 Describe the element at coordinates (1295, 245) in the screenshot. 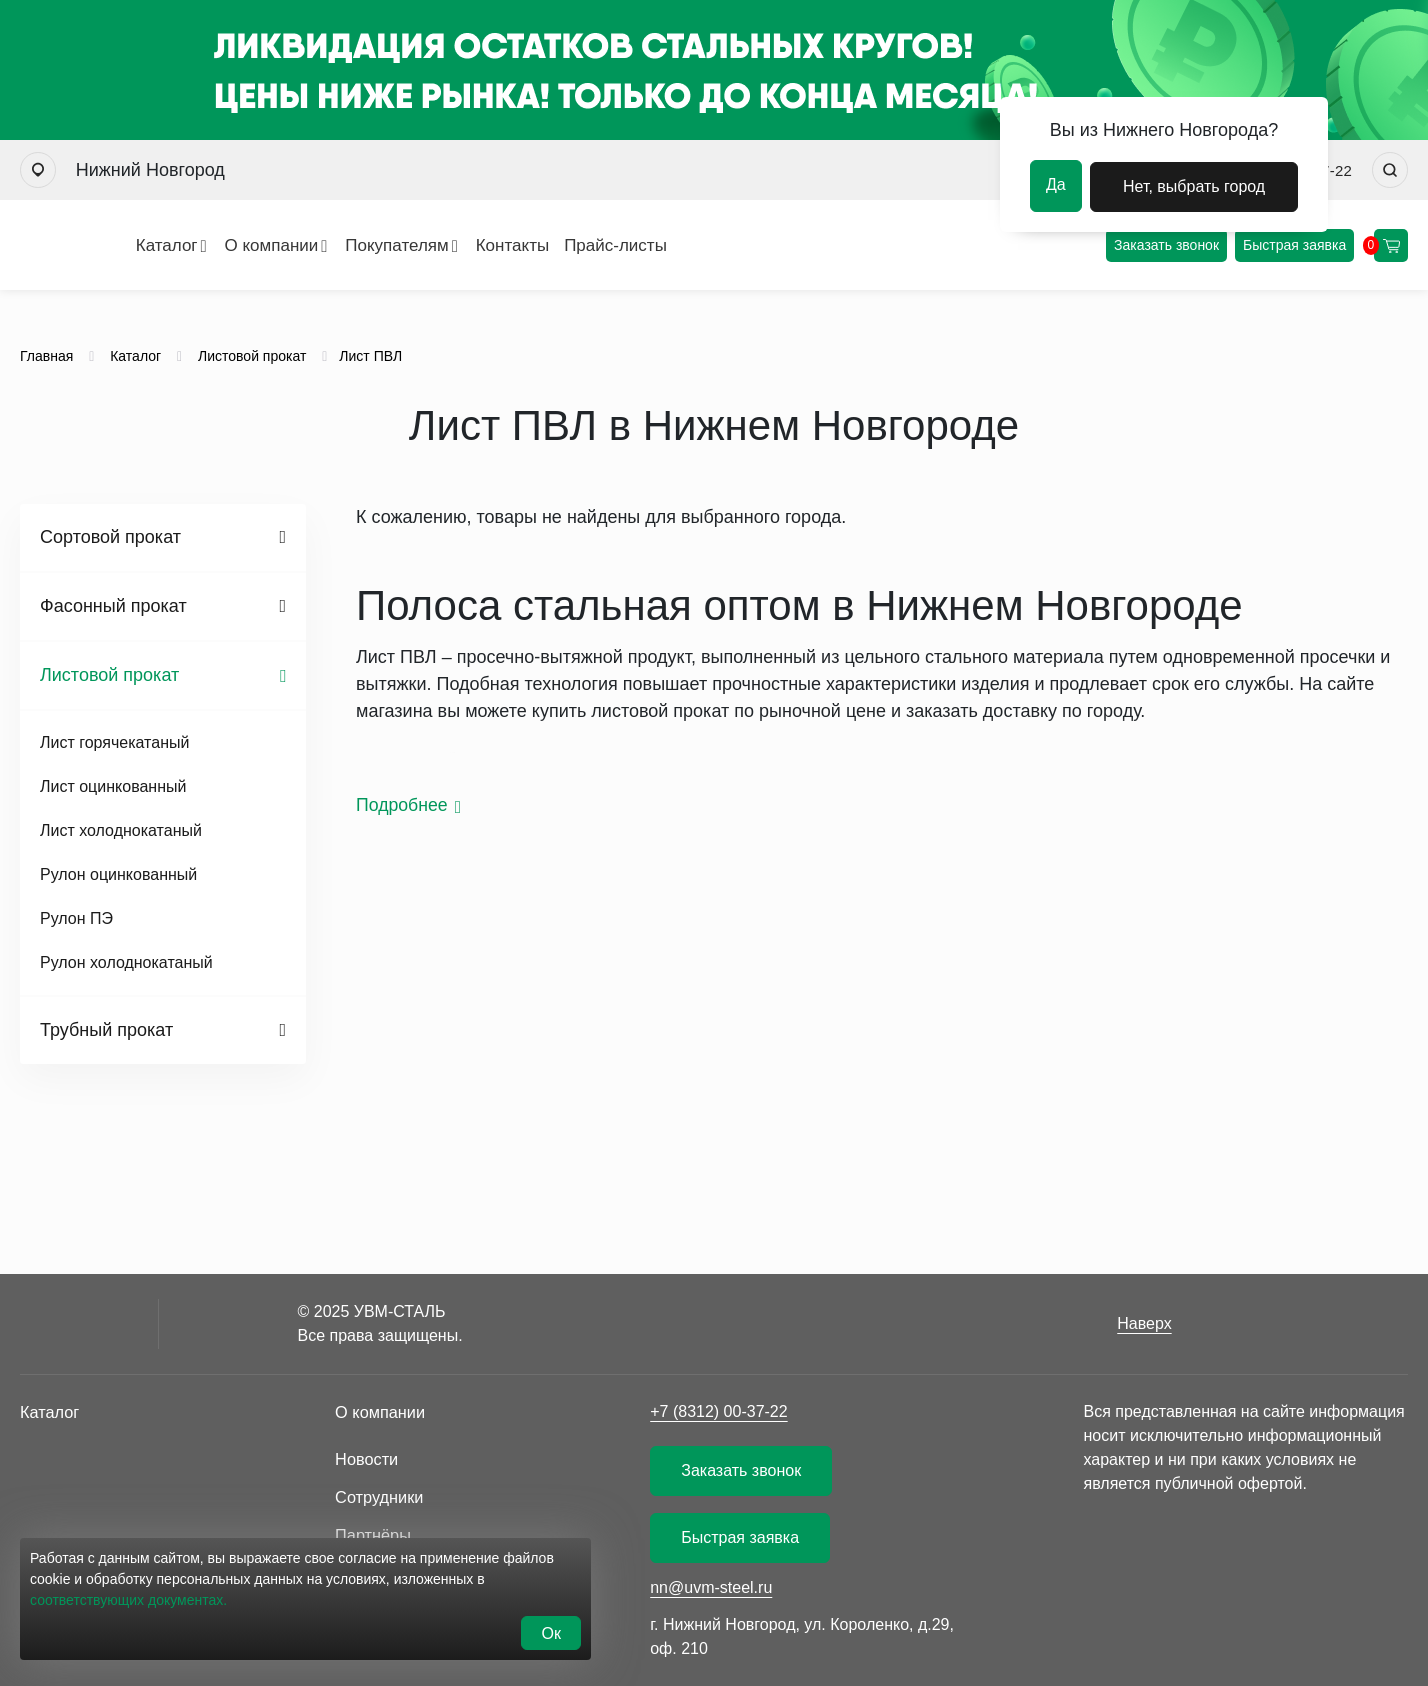

I see `Быстрая заявка [Оформить быструю заявку]` at that location.